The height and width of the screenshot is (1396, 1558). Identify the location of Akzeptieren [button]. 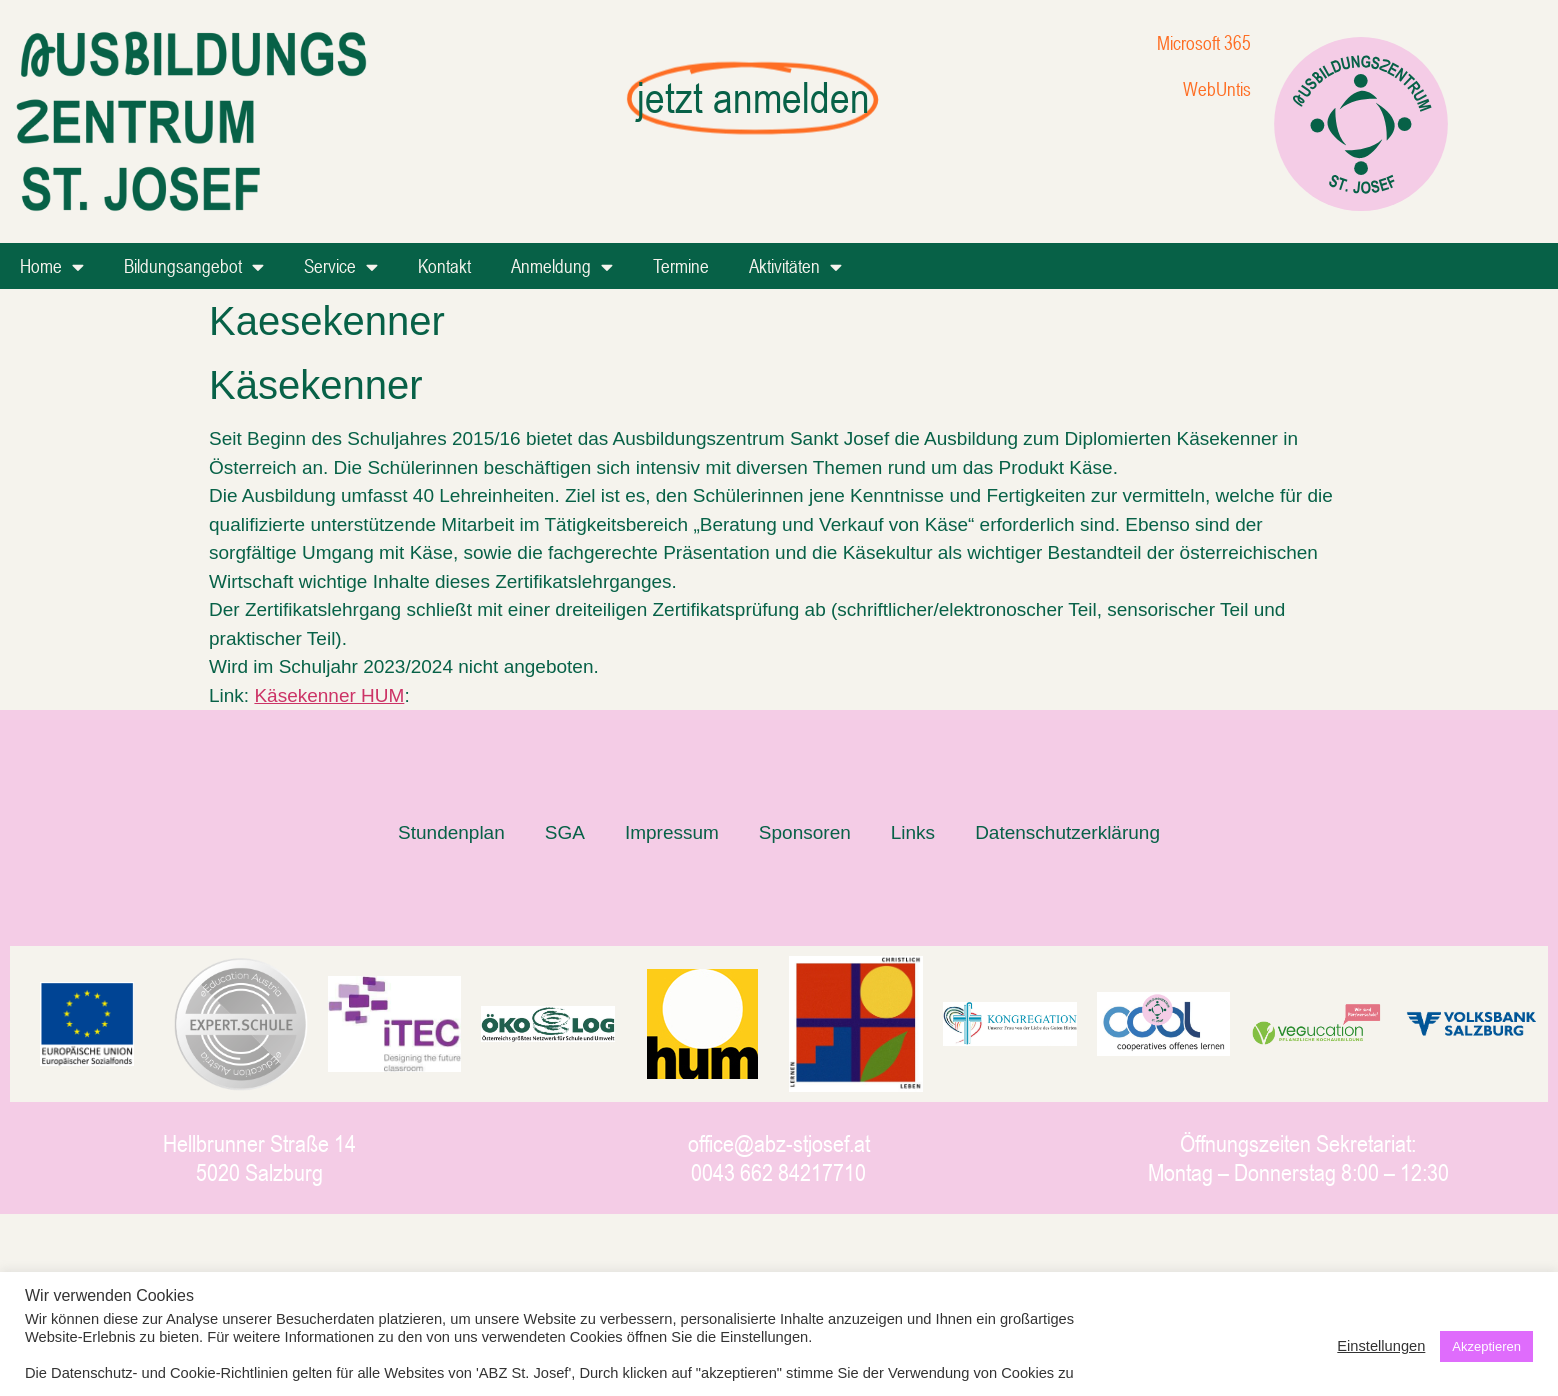
(1486, 1346).